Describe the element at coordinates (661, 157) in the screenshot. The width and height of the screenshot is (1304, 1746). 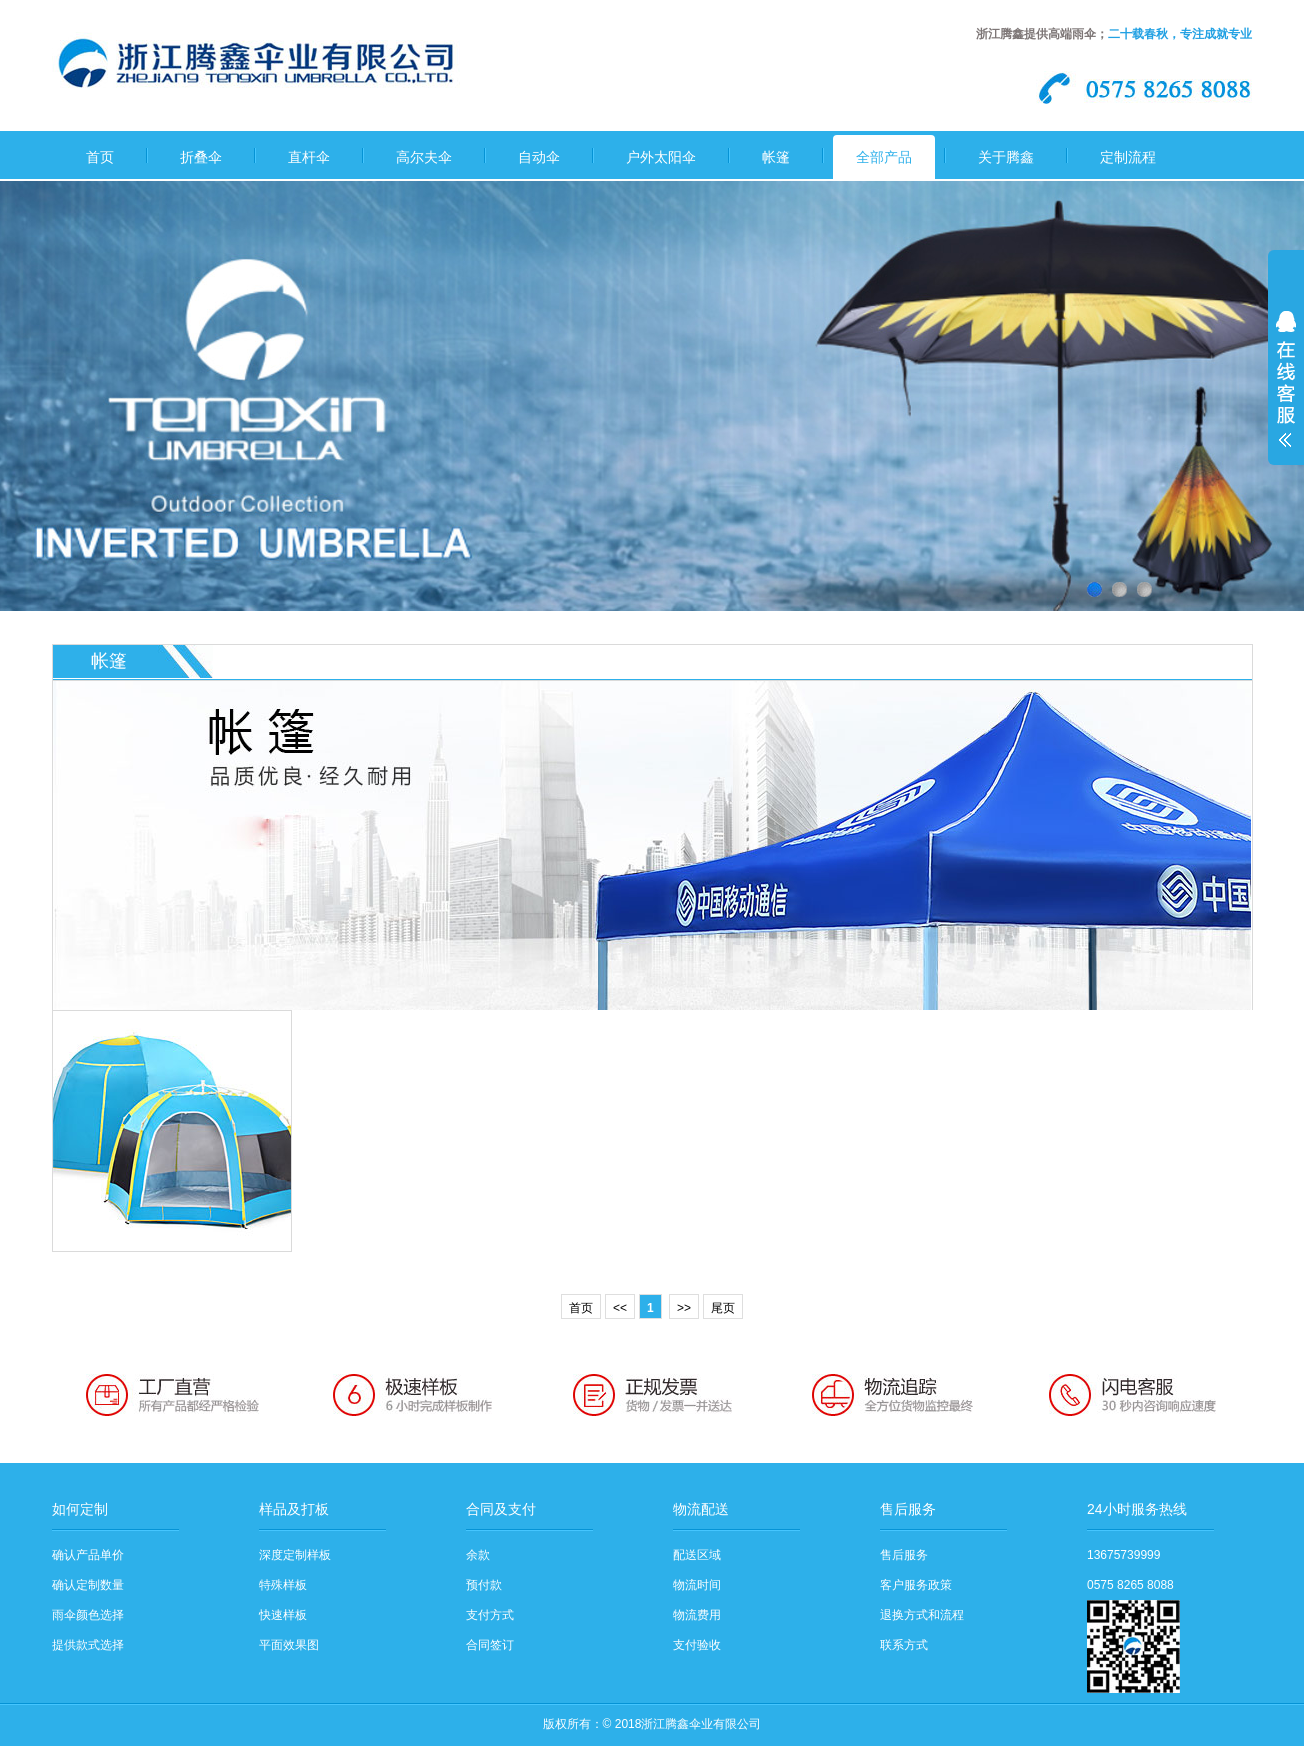
I see `户外太阳伞` at that location.